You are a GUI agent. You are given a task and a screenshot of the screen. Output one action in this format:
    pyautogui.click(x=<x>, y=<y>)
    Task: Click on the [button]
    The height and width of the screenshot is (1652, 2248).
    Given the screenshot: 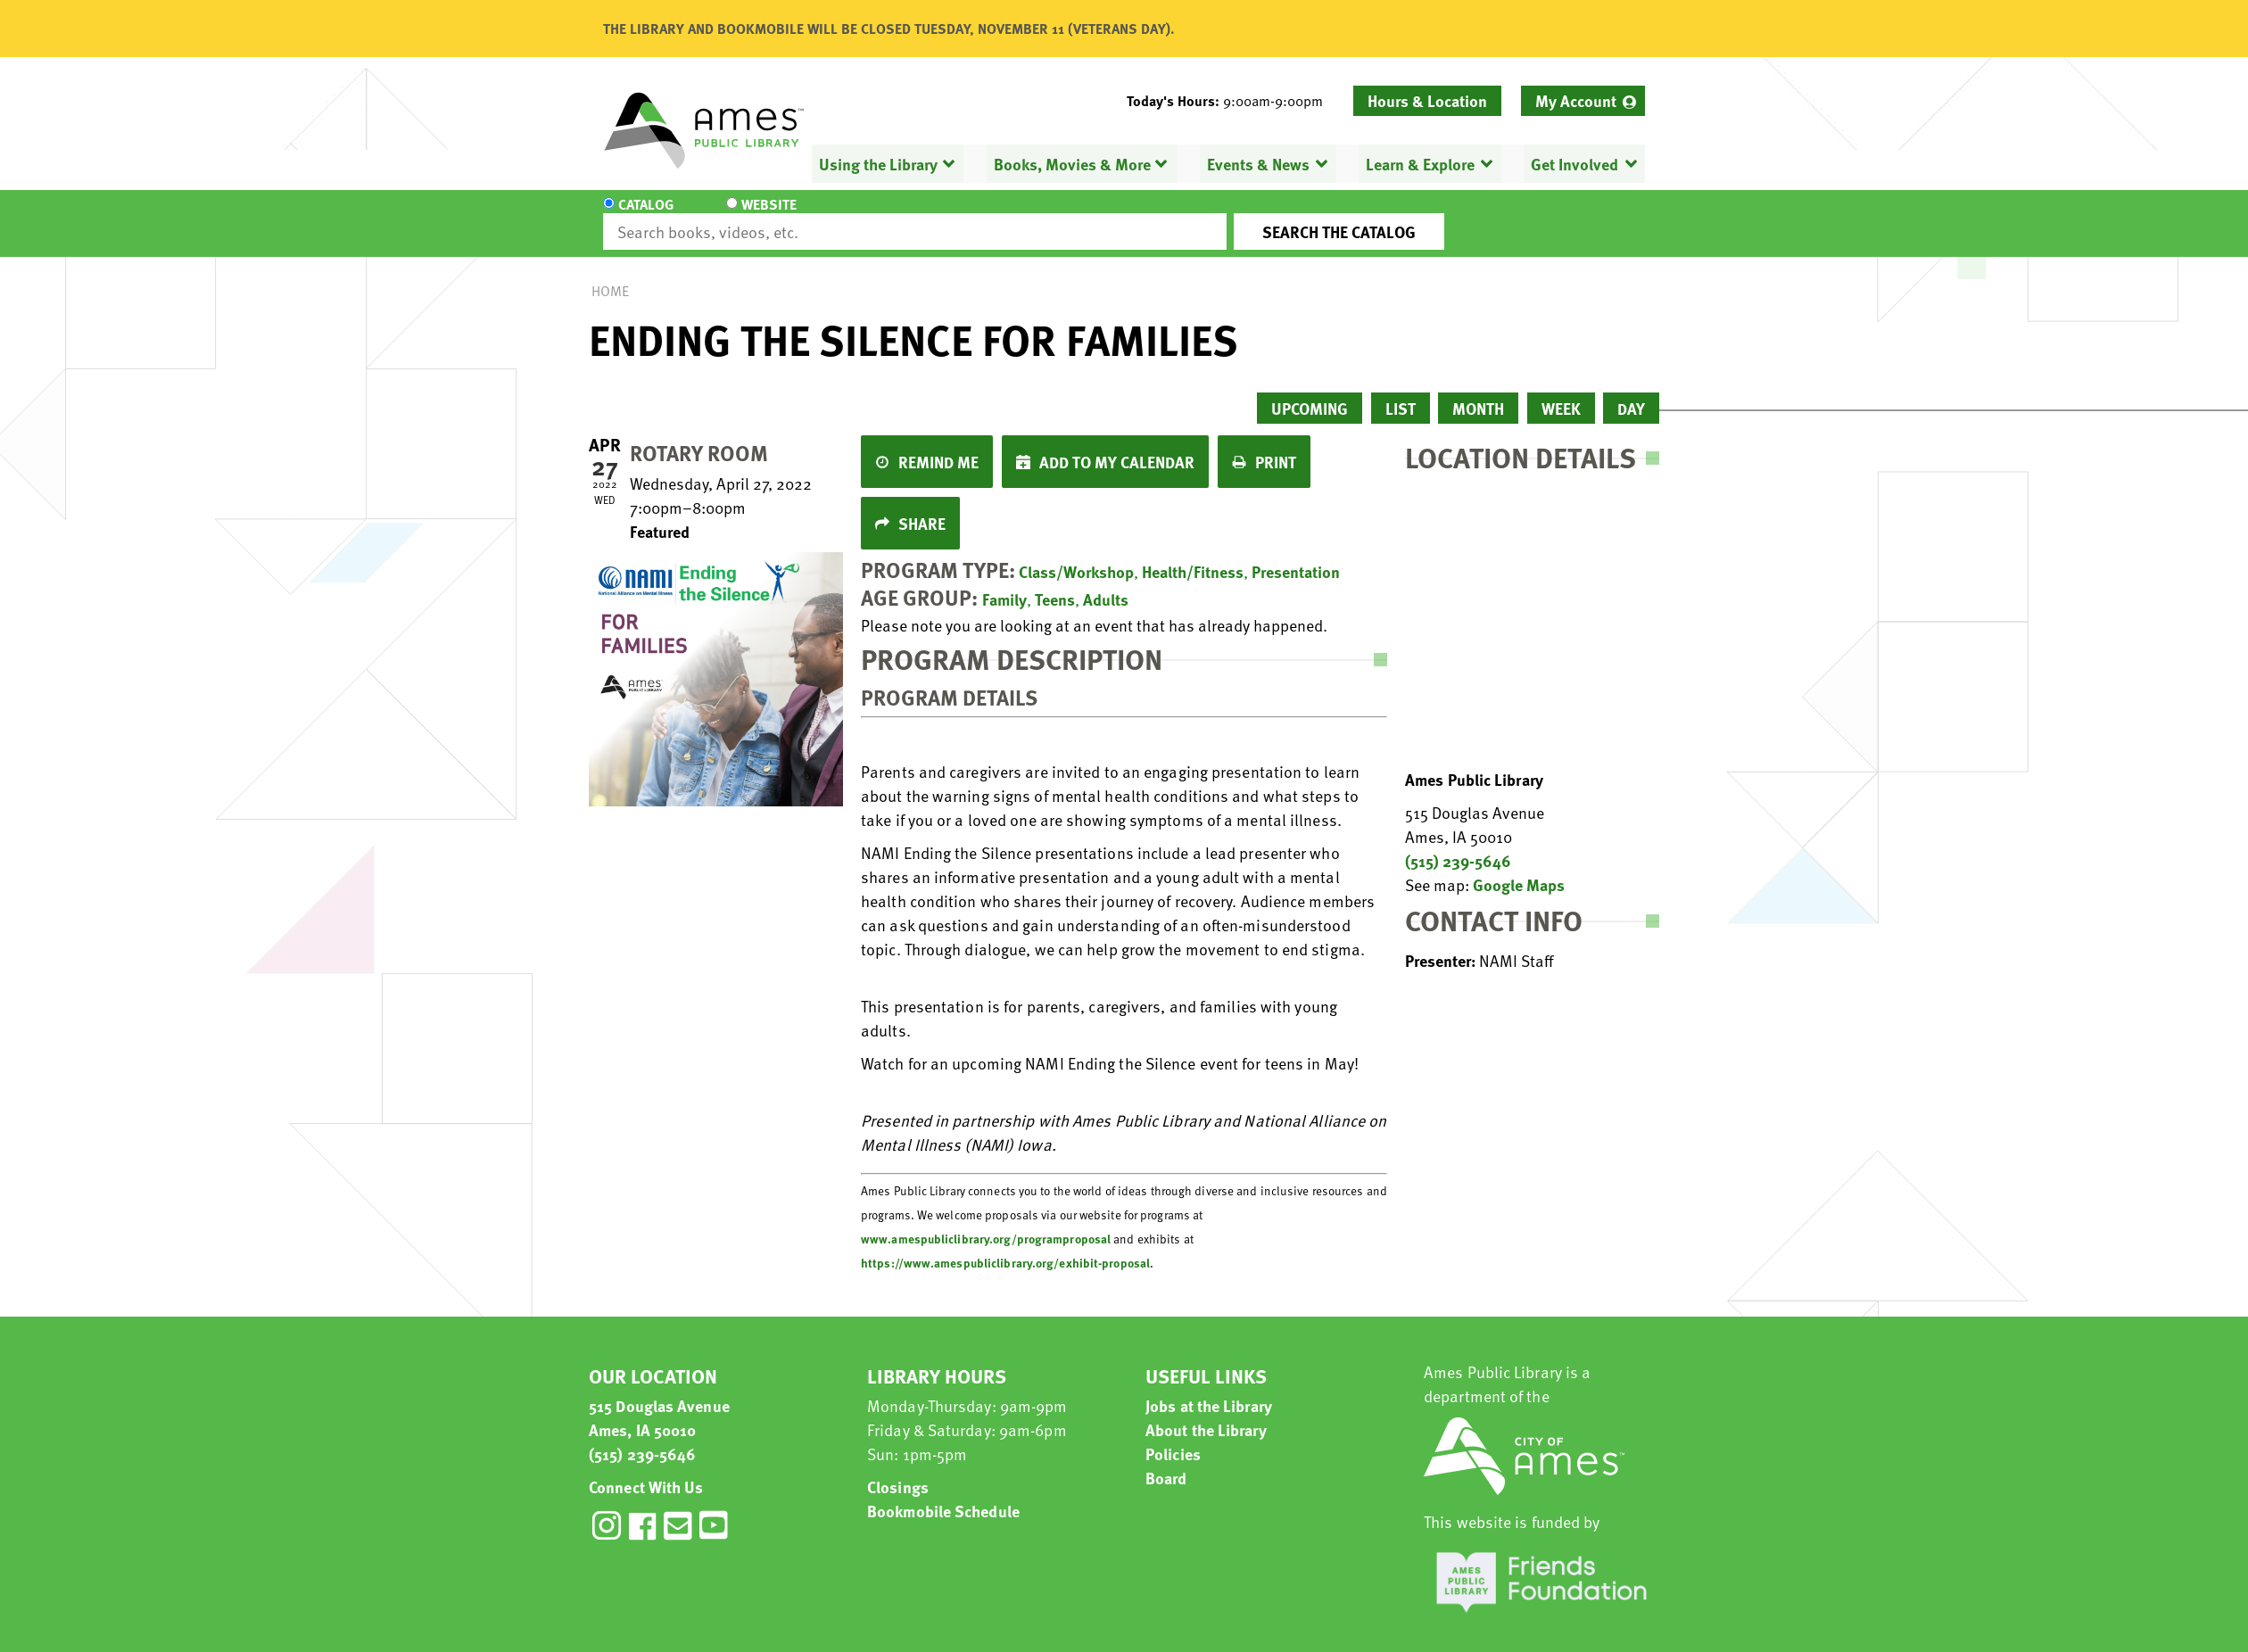 What is the action you would take?
    pyautogui.click(x=1232, y=101)
    